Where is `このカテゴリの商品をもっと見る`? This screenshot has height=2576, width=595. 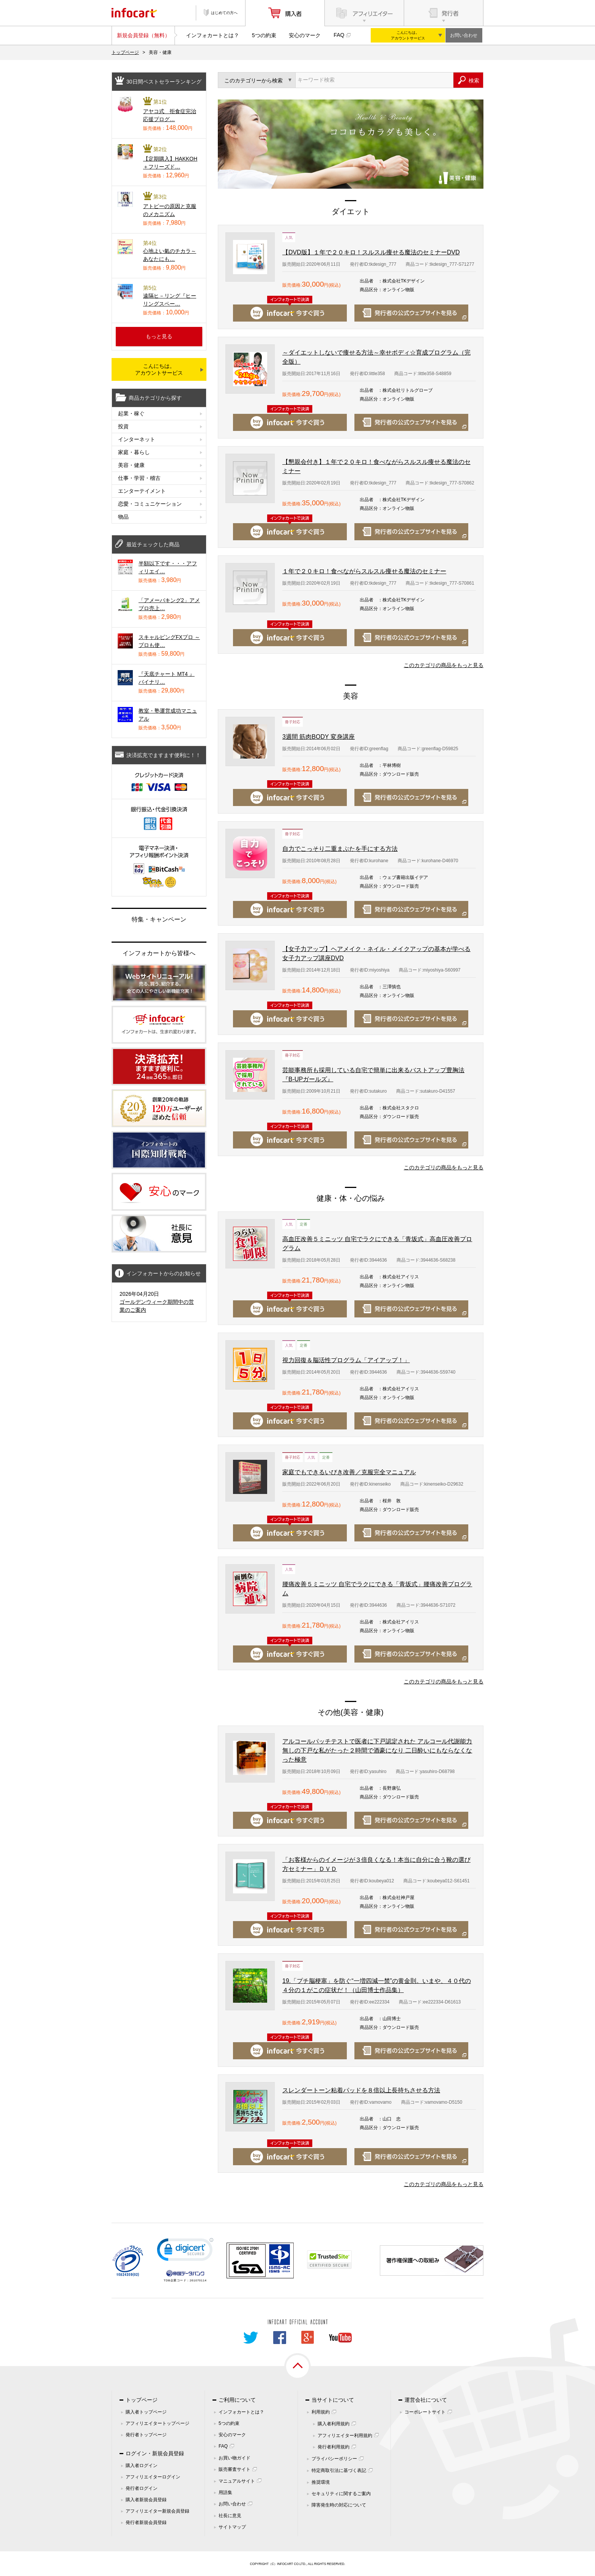 このカテゴリの商品をもっと見る is located at coordinates (443, 665).